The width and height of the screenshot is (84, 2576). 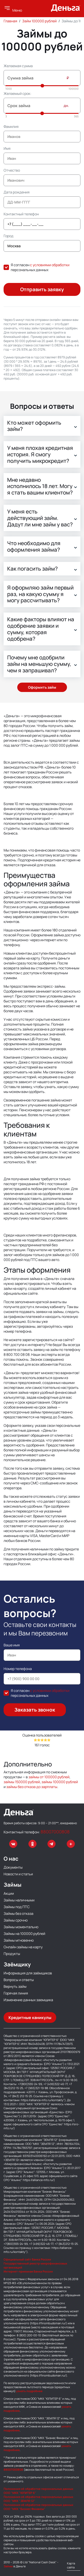 I want to click on Акции, so click(x=9, y=1893).